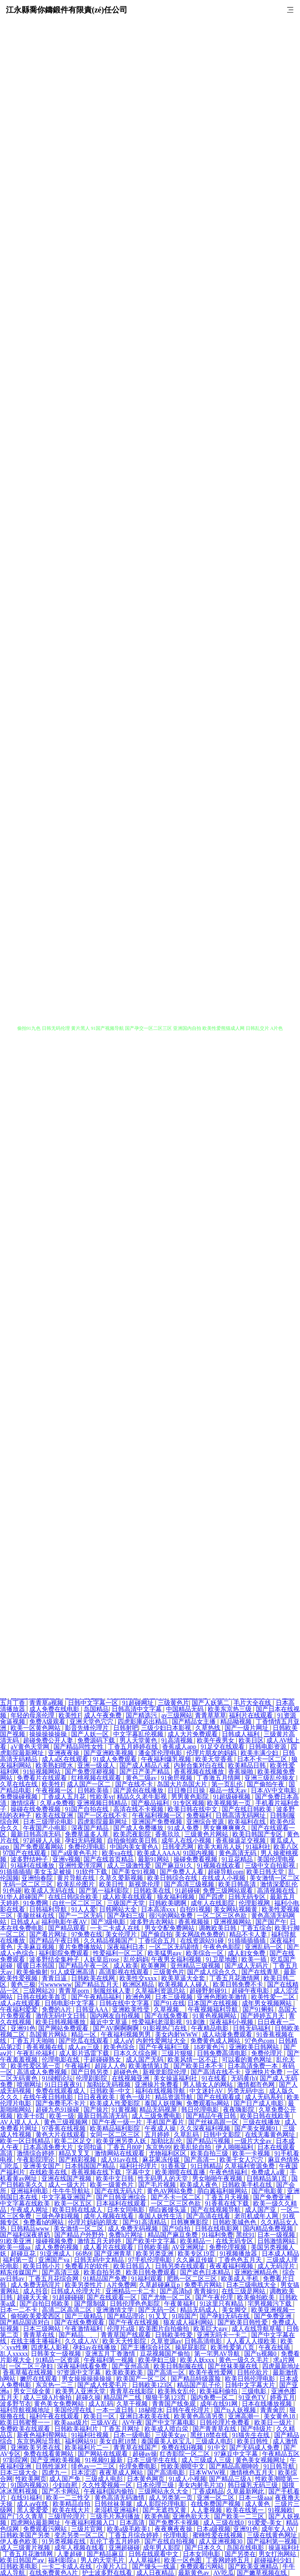  Describe the element at coordinates (192, 2147) in the screenshot. I see `欧美乱轮自拍` at that location.